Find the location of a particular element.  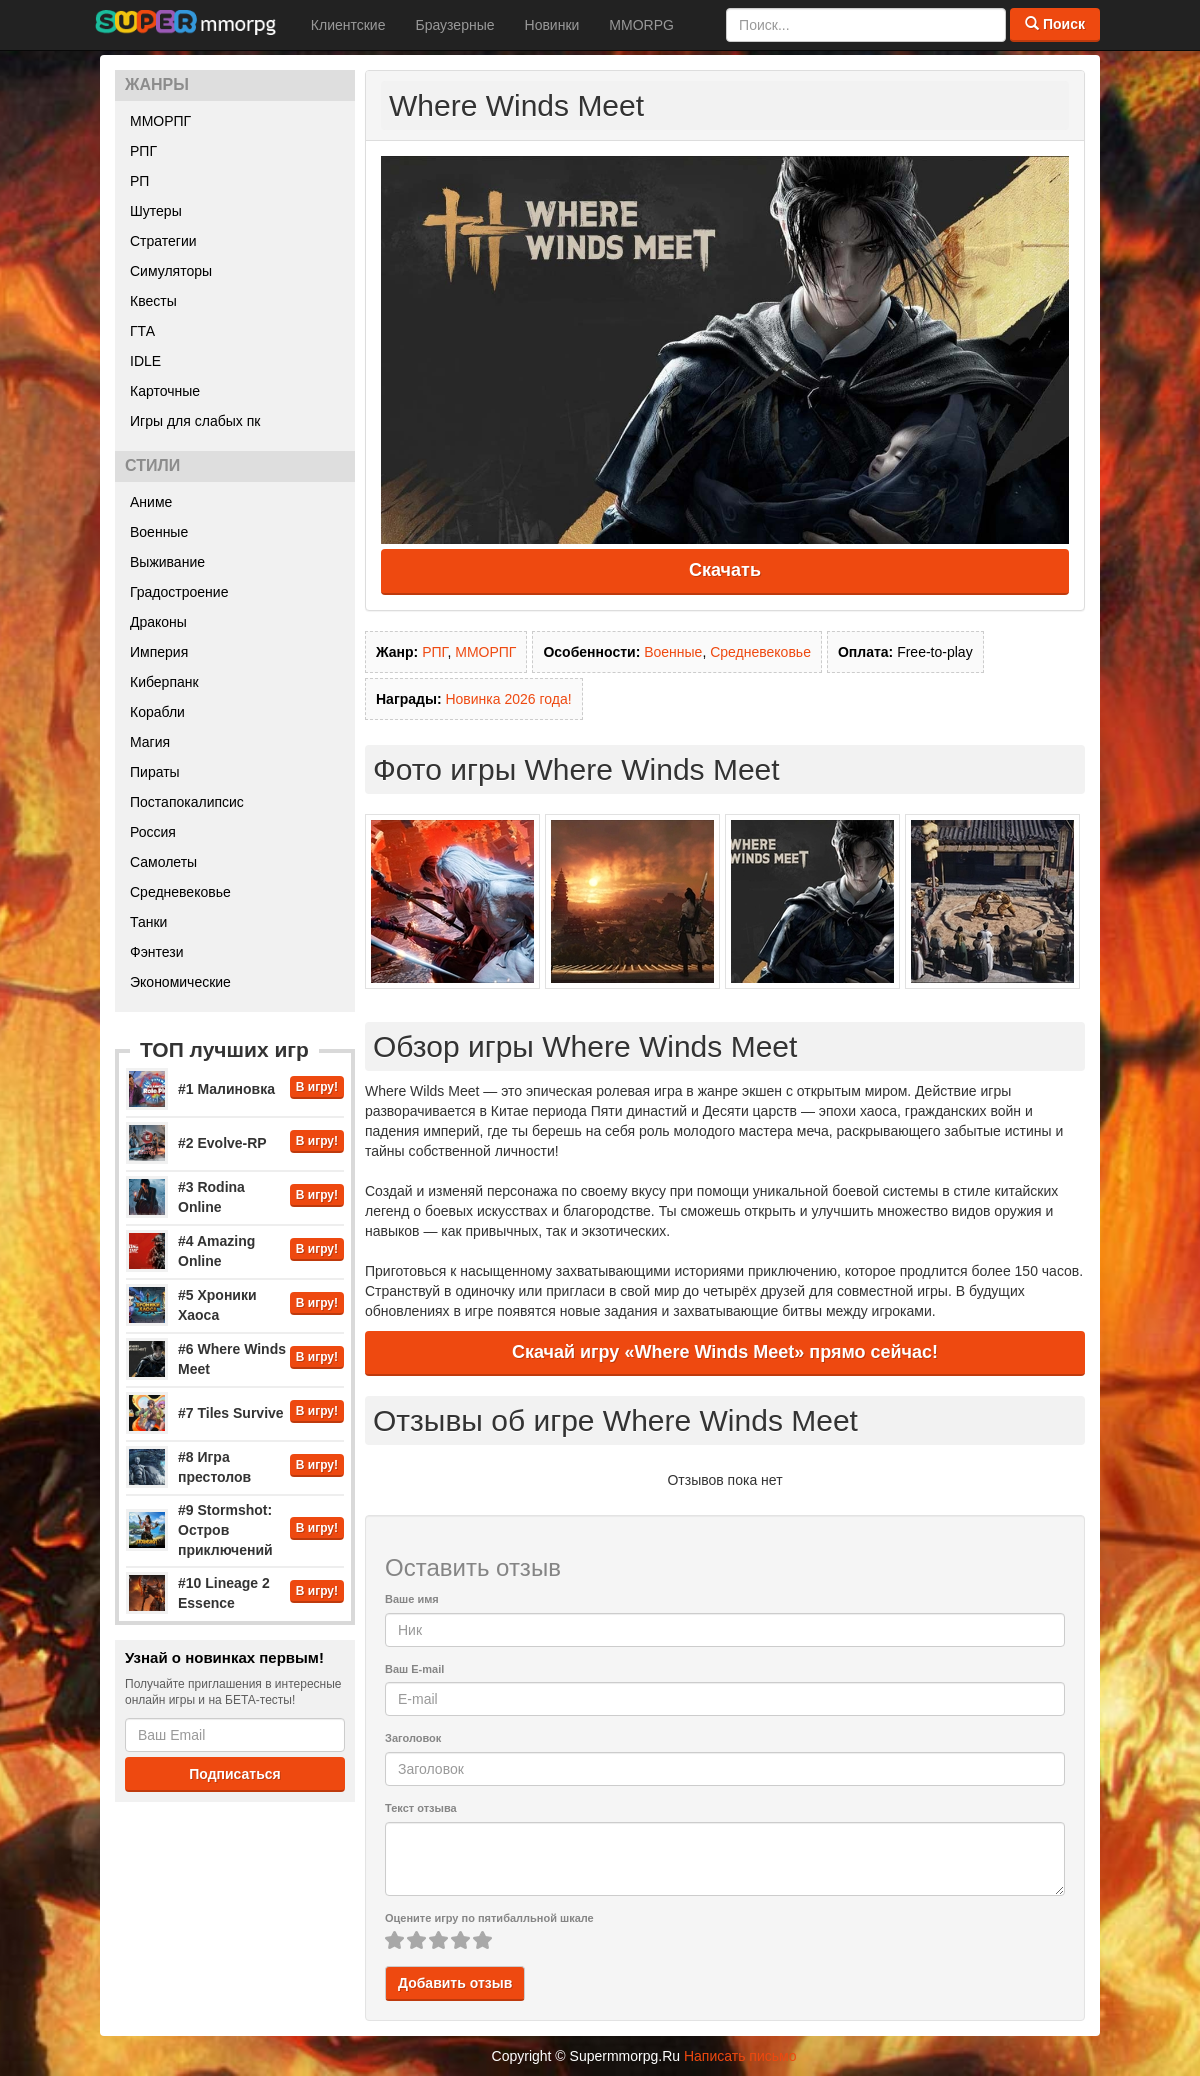

MMORPG is located at coordinates (641, 25).